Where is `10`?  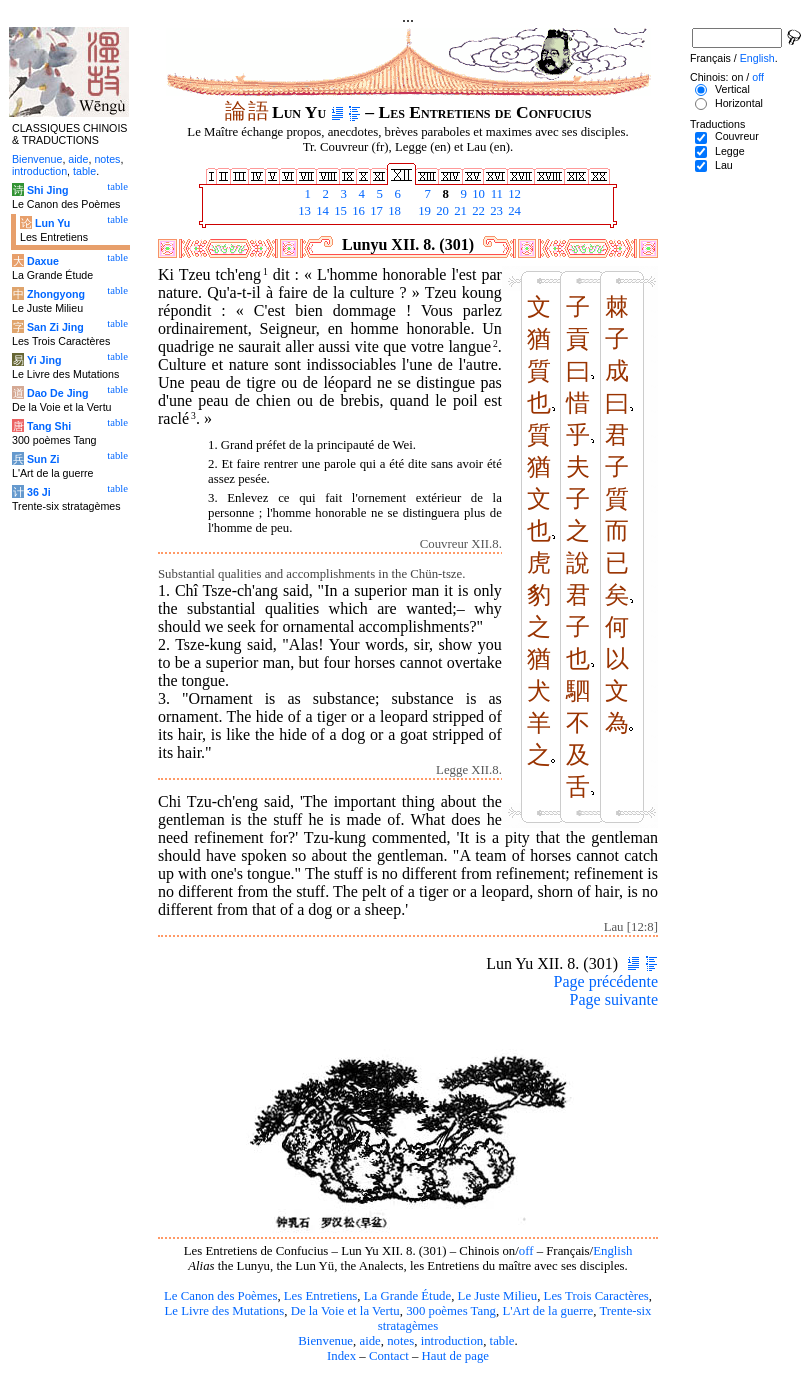 10 is located at coordinates (477, 194).